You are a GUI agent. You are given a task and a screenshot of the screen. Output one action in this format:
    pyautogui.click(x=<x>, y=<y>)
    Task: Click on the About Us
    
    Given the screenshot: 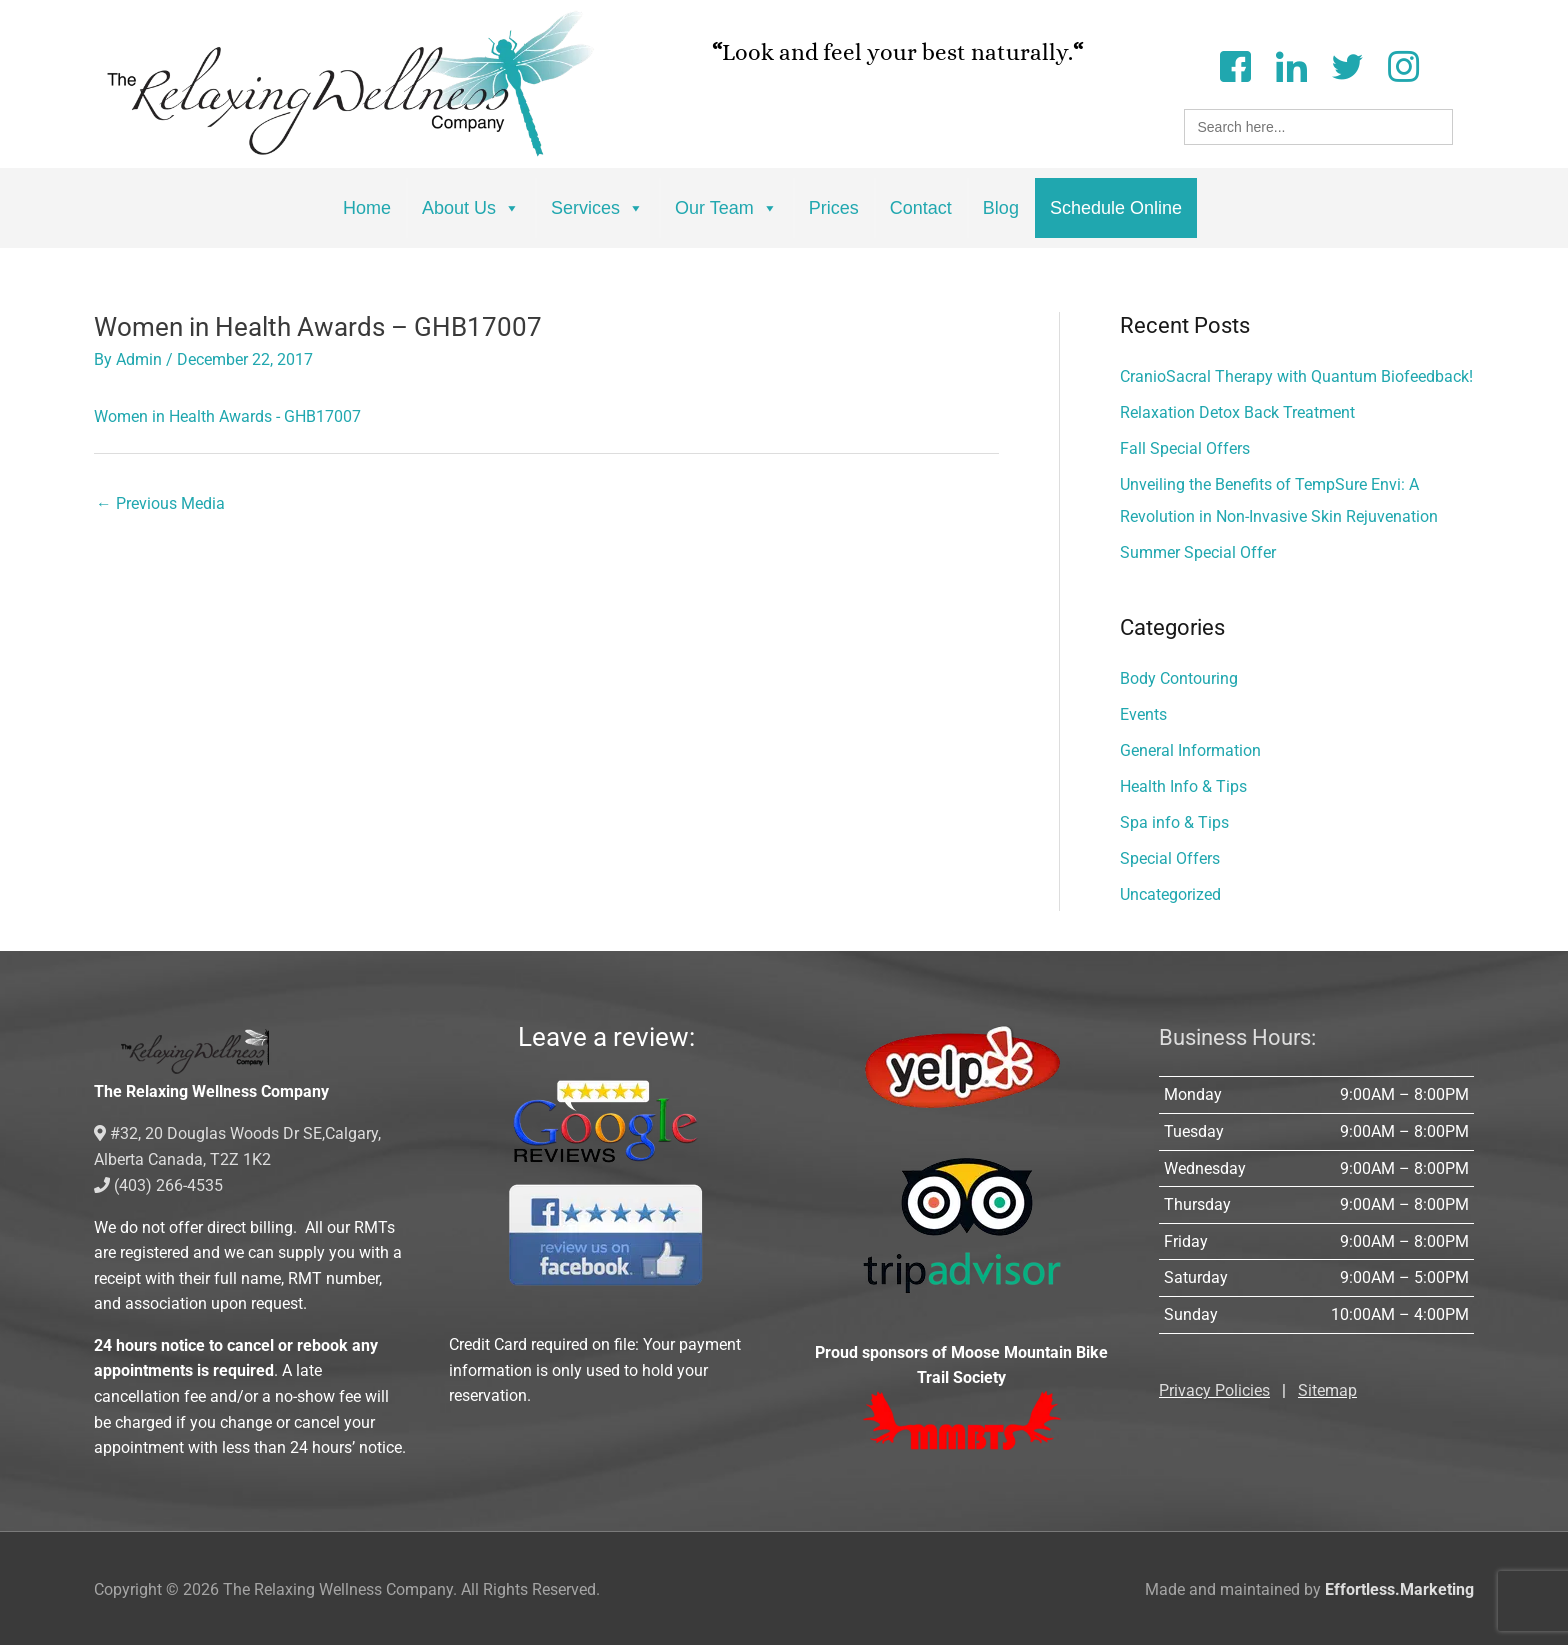 What is the action you would take?
    pyautogui.click(x=471, y=208)
    